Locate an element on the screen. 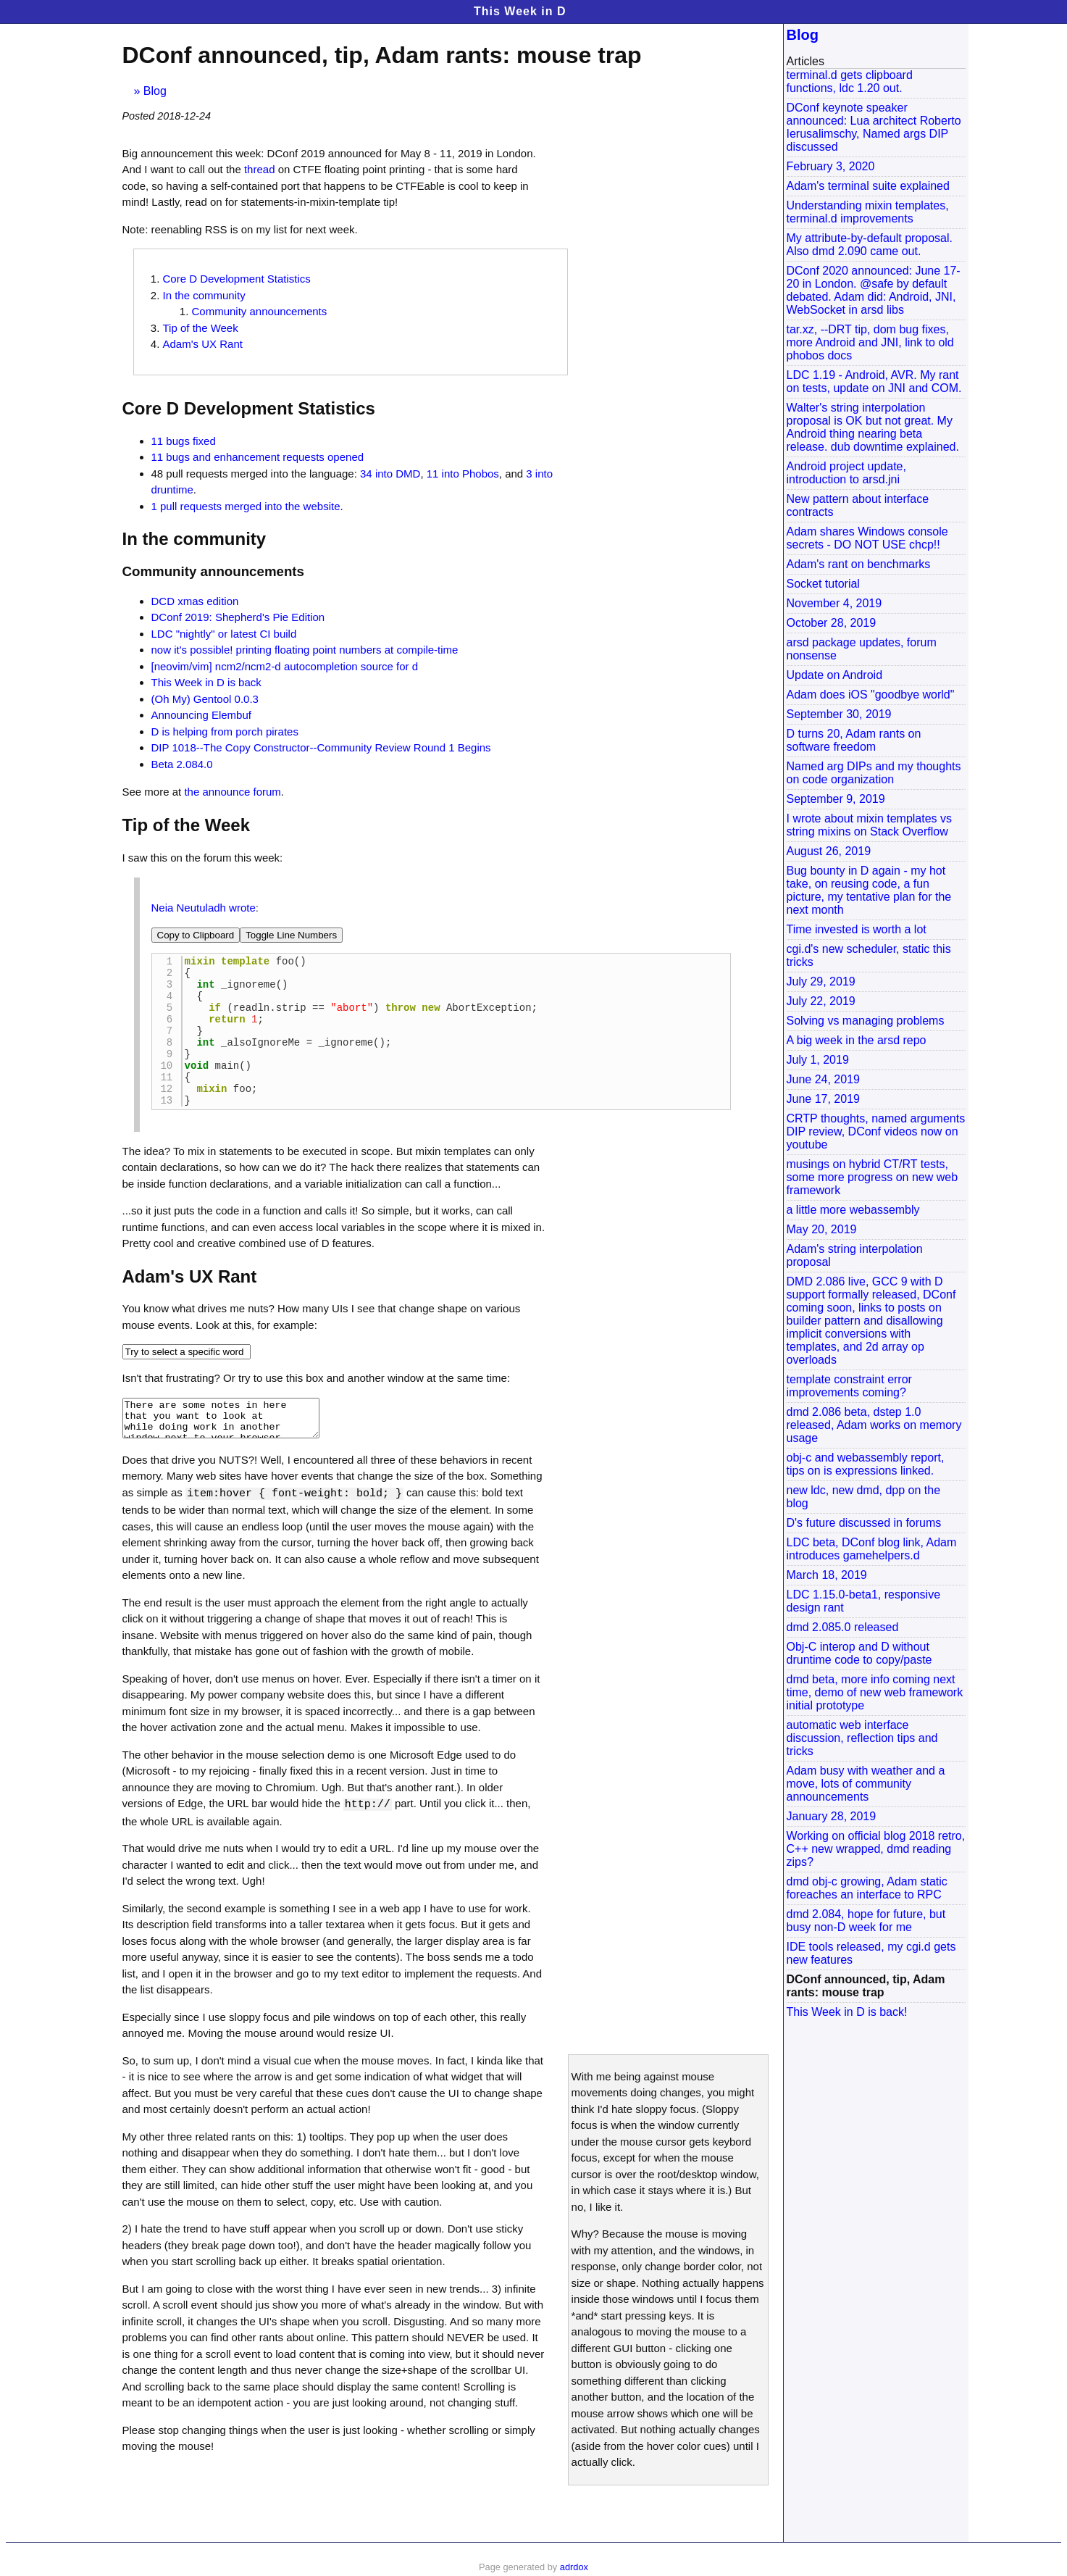 The width and height of the screenshot is (1067, 2576). a little more webassembly is located at coordinates (853, 1210).